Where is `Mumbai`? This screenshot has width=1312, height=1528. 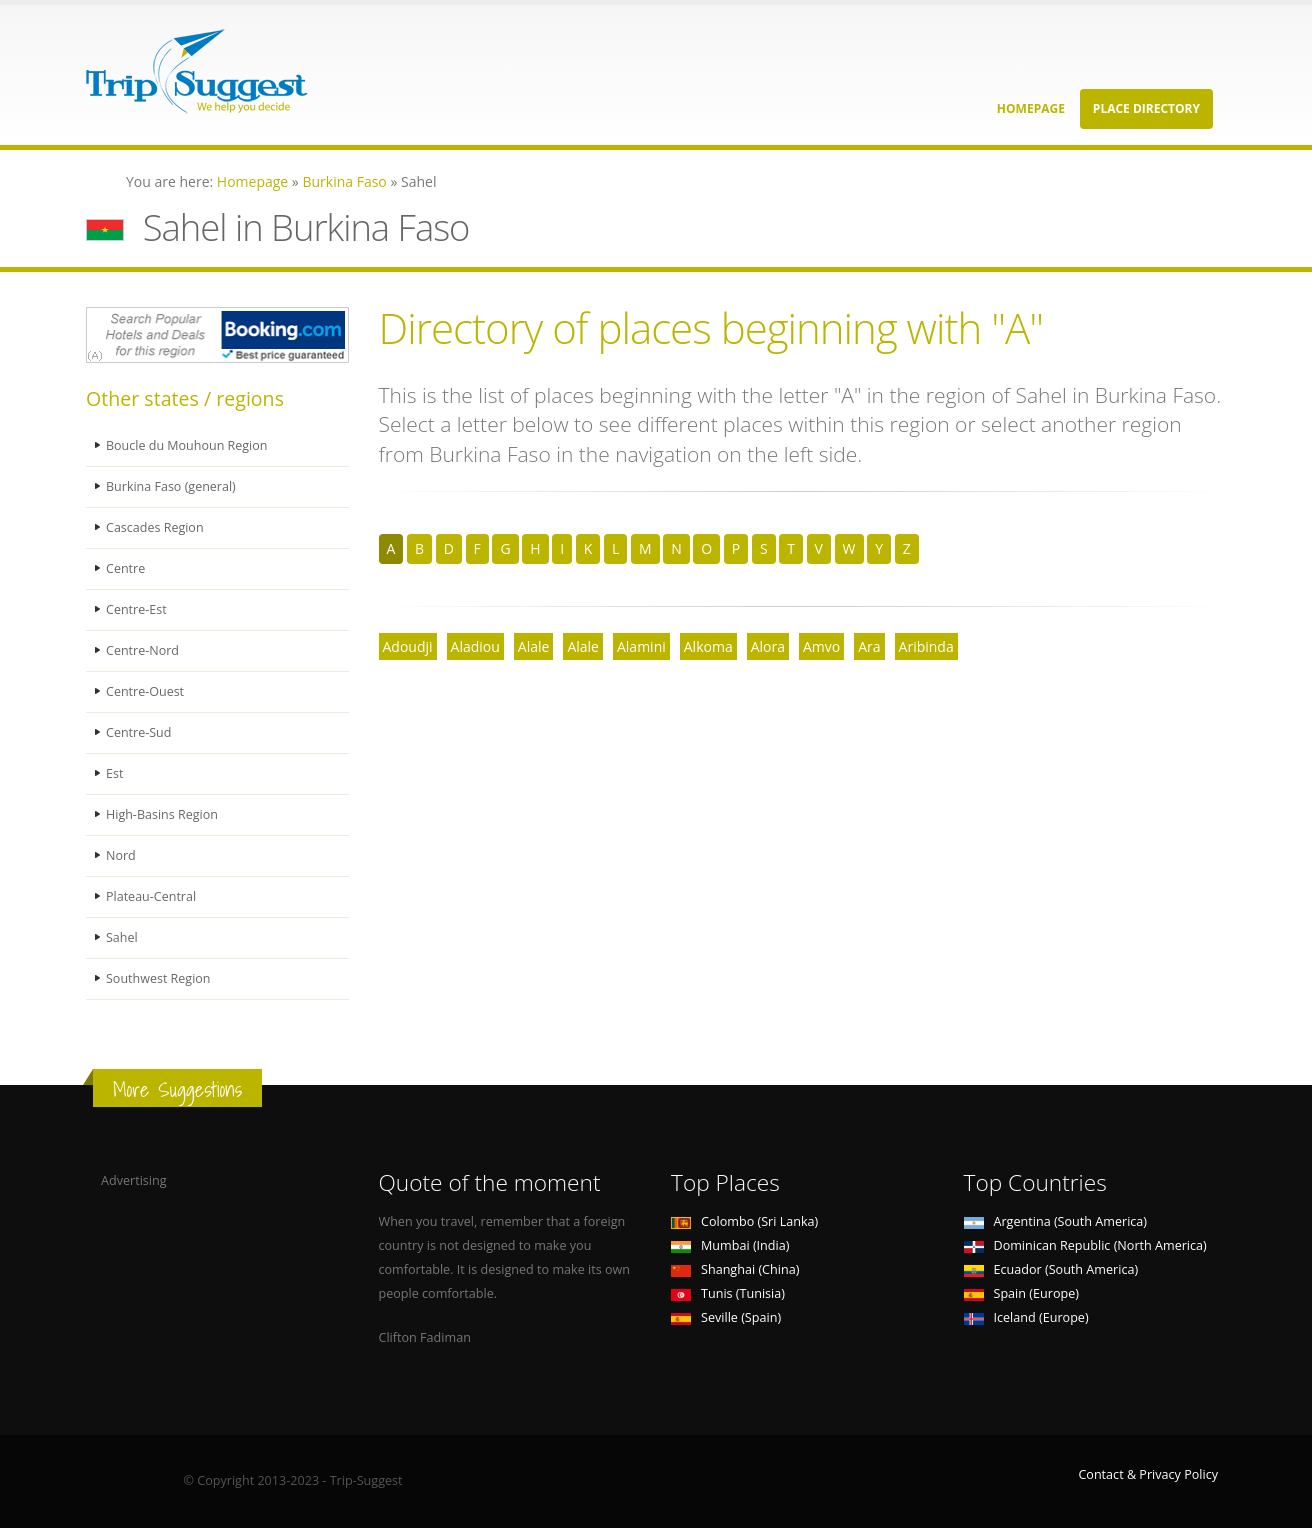
Mumbai is located at coordinates (730, 1245).